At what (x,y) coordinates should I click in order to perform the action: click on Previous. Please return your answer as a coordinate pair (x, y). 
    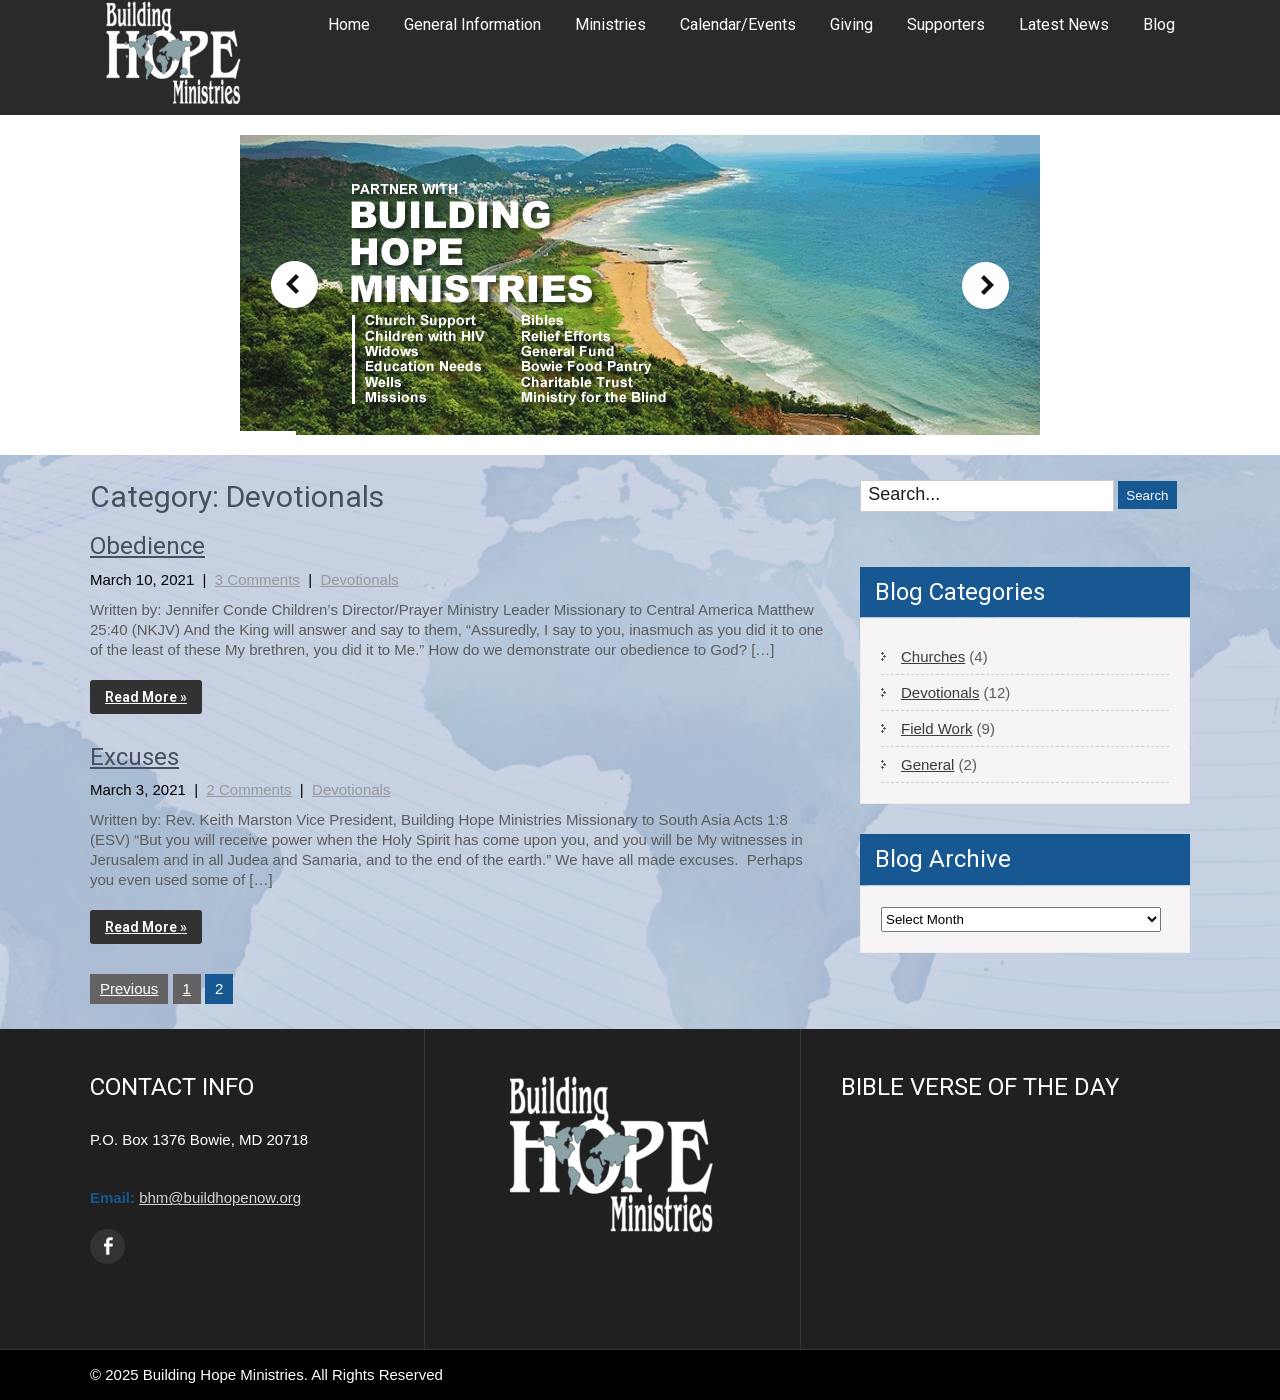
    Looking at the image, I should click on (129, 988).